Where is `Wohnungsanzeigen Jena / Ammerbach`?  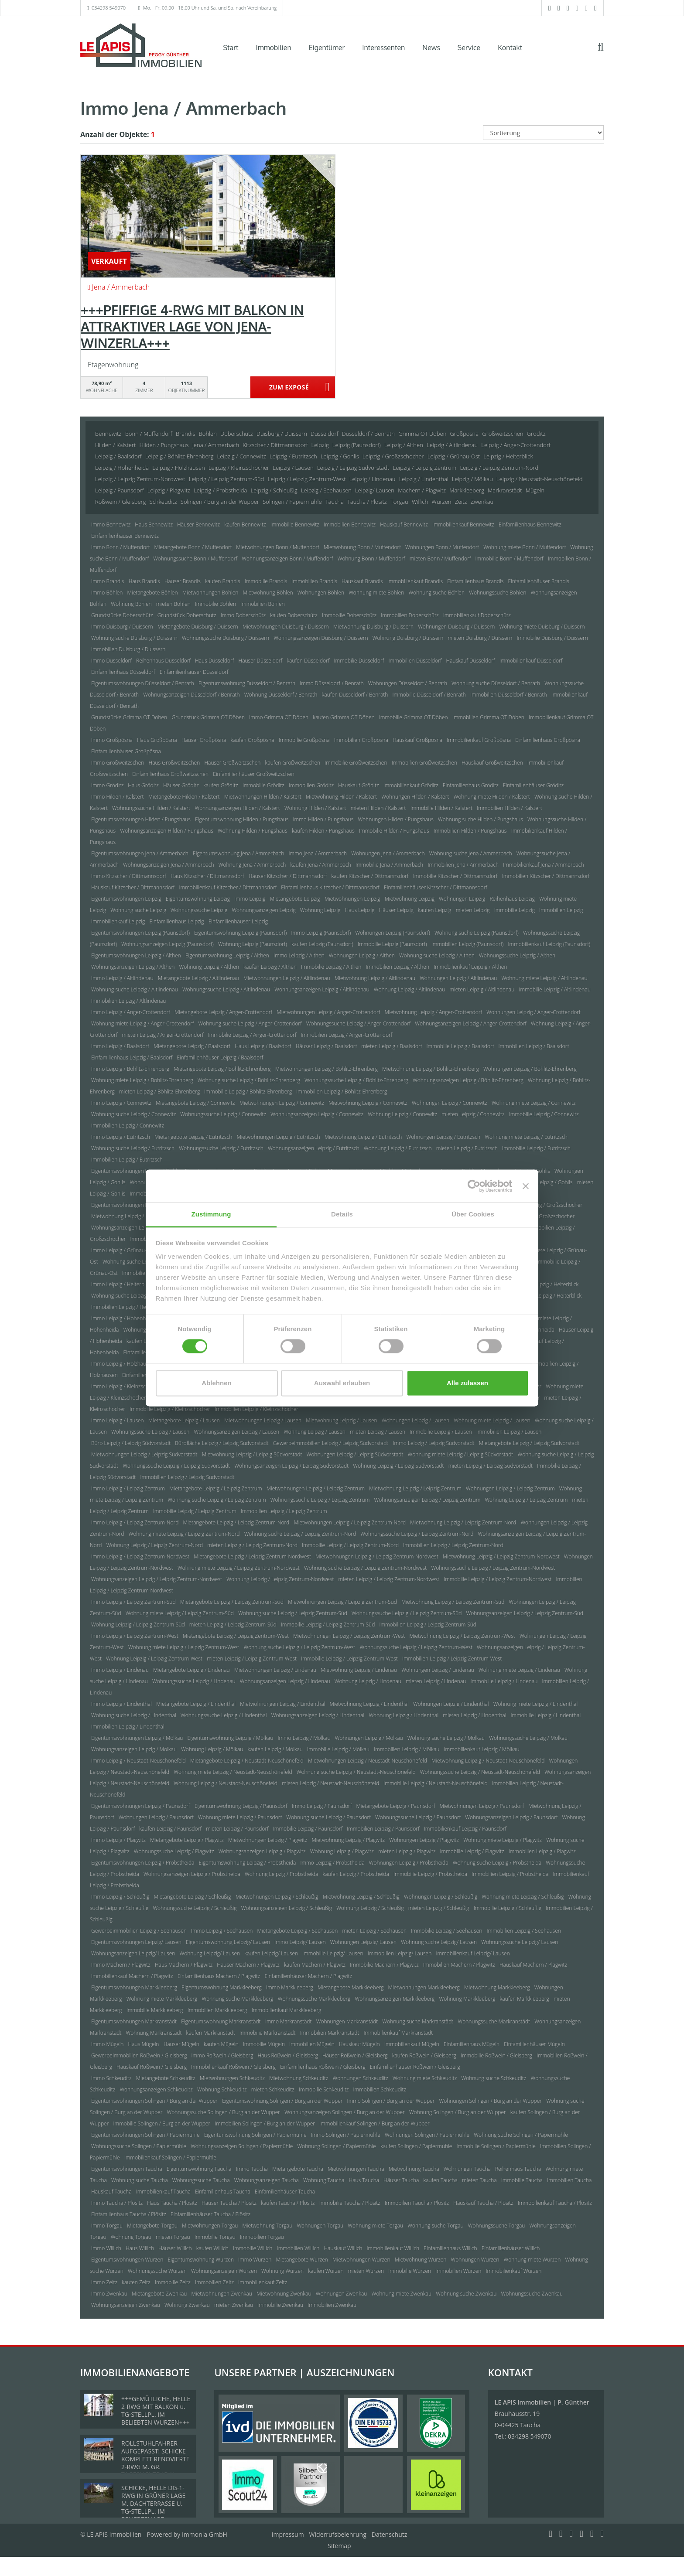
Wohnungsanzeigen Jena / Ammerbach is located at coordinates (168, 864).